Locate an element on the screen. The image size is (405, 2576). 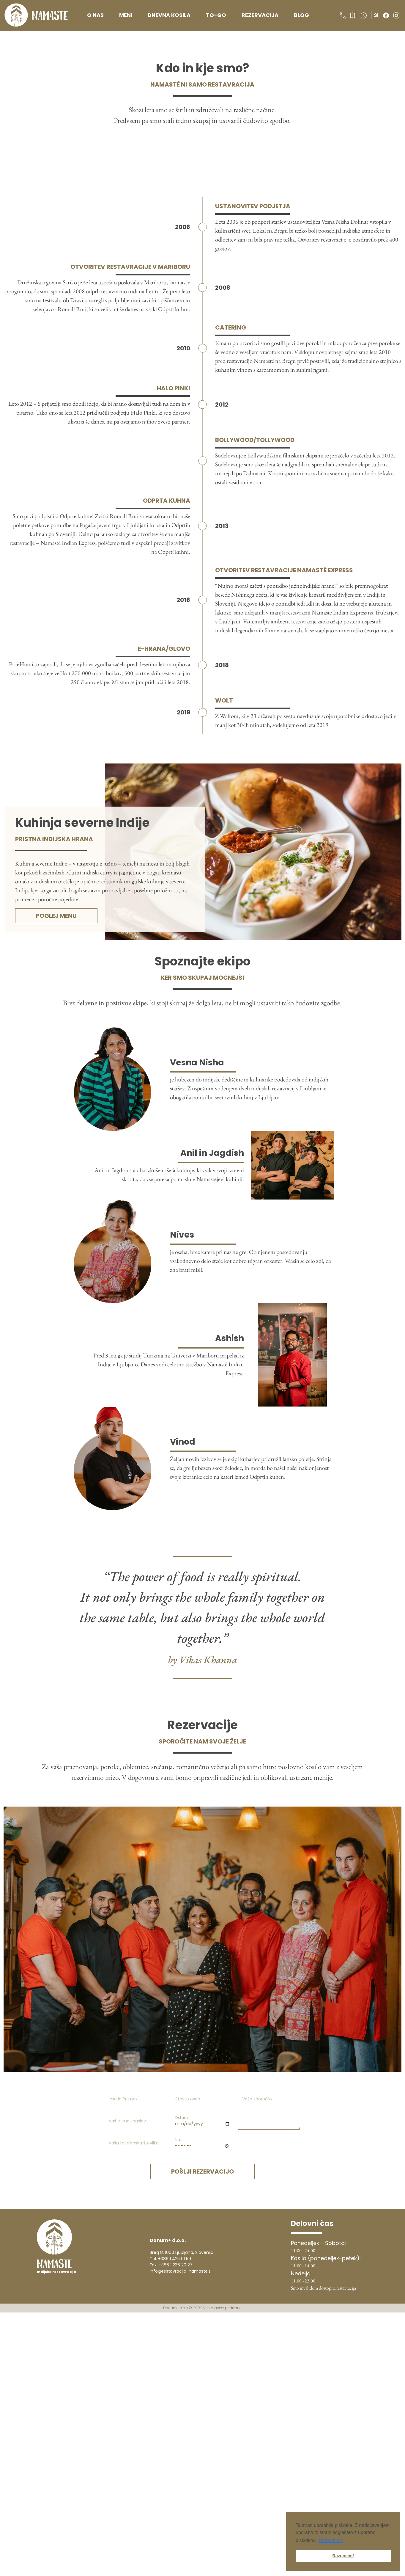
To-go is located at coordinates (216, 15).